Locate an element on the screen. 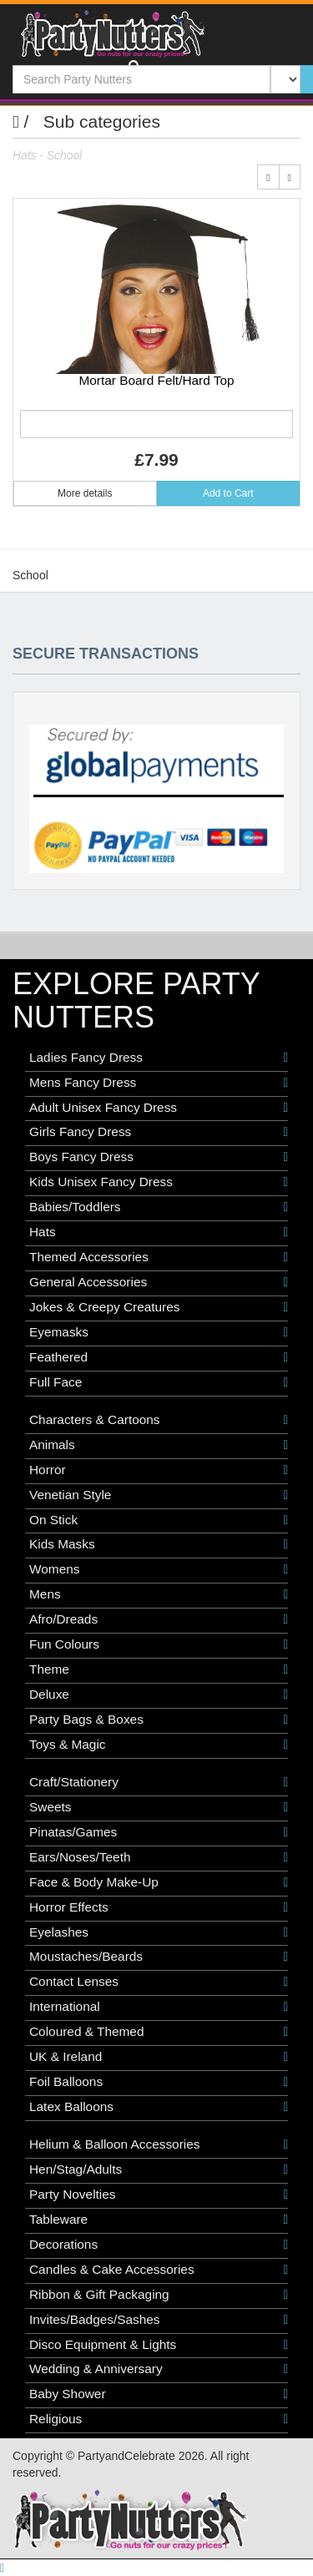 The height and width of the screenshot is (2576, 313). Eyelashes is located at coordinates (158, 1932).